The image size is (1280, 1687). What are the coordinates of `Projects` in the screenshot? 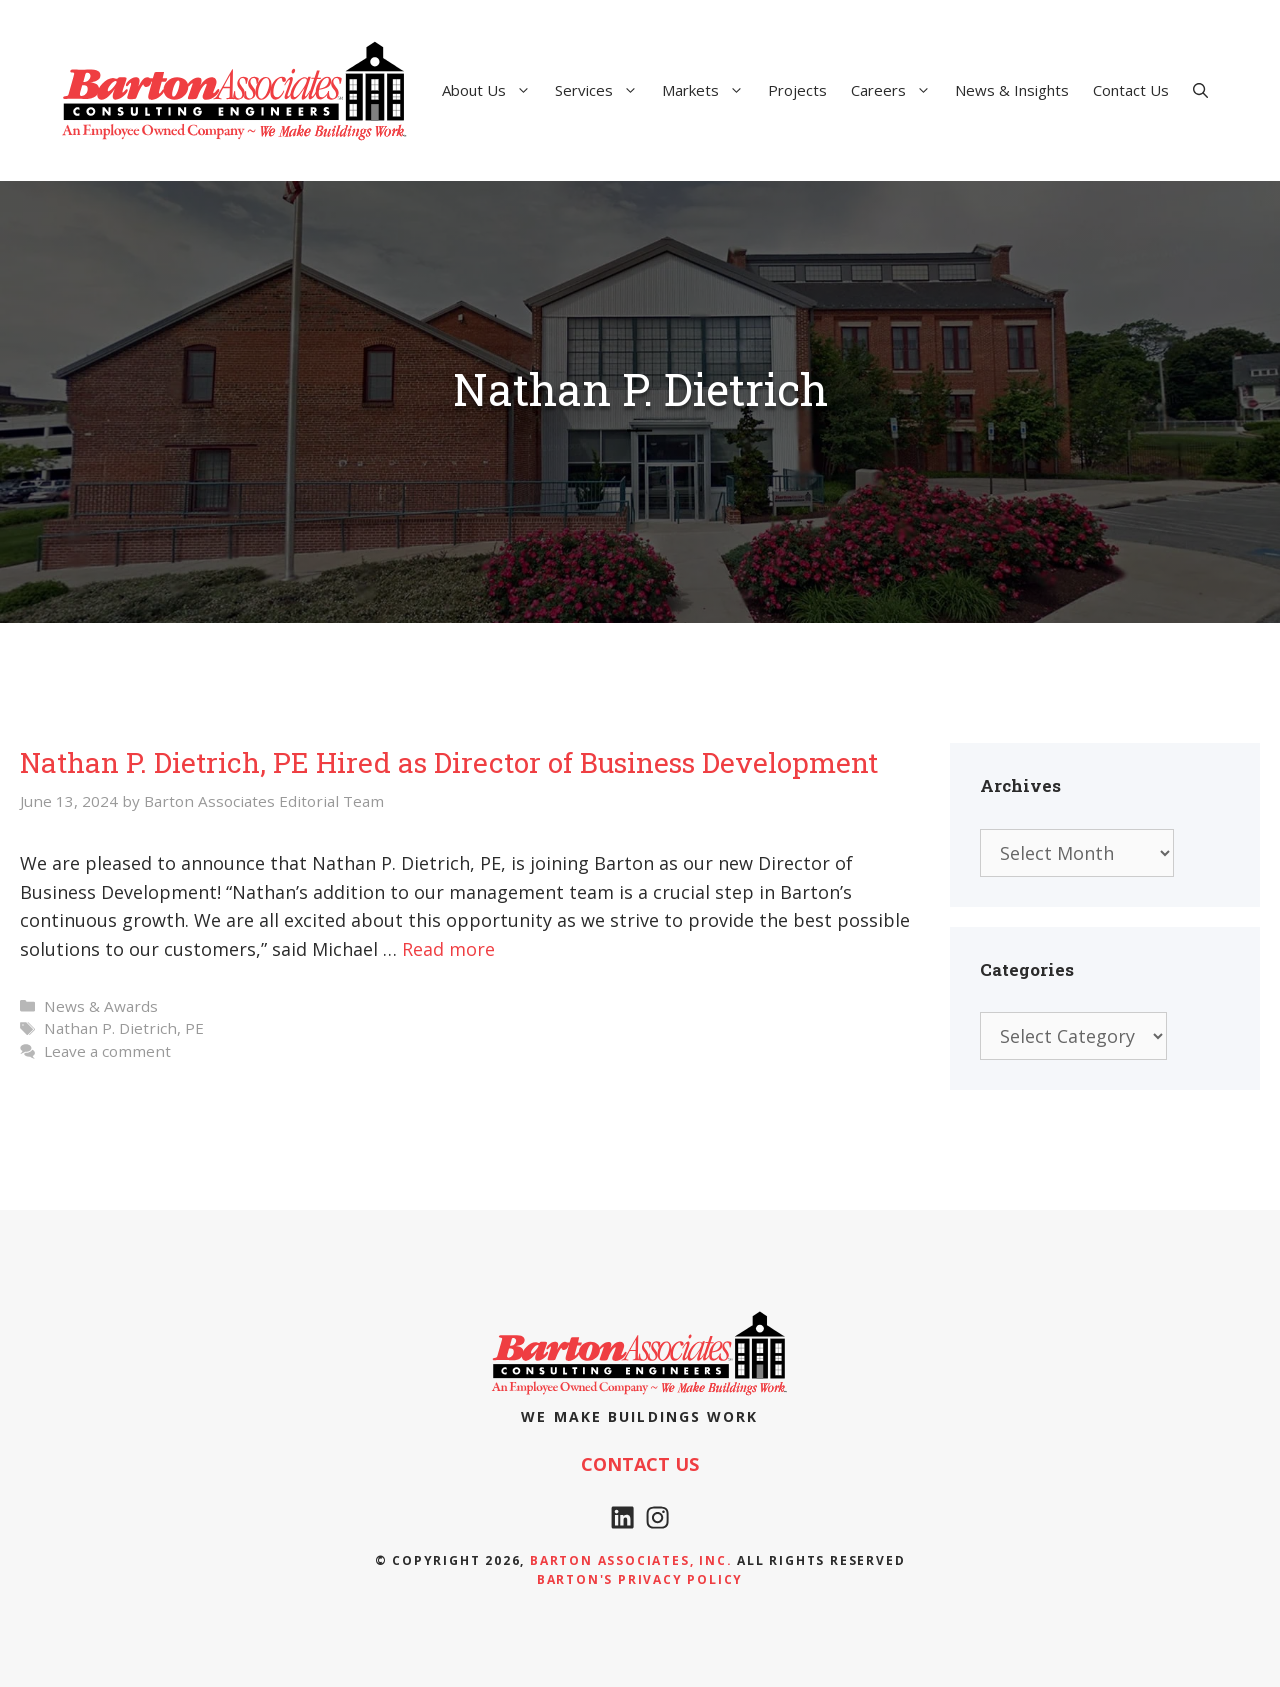 It's located at (797, 90).